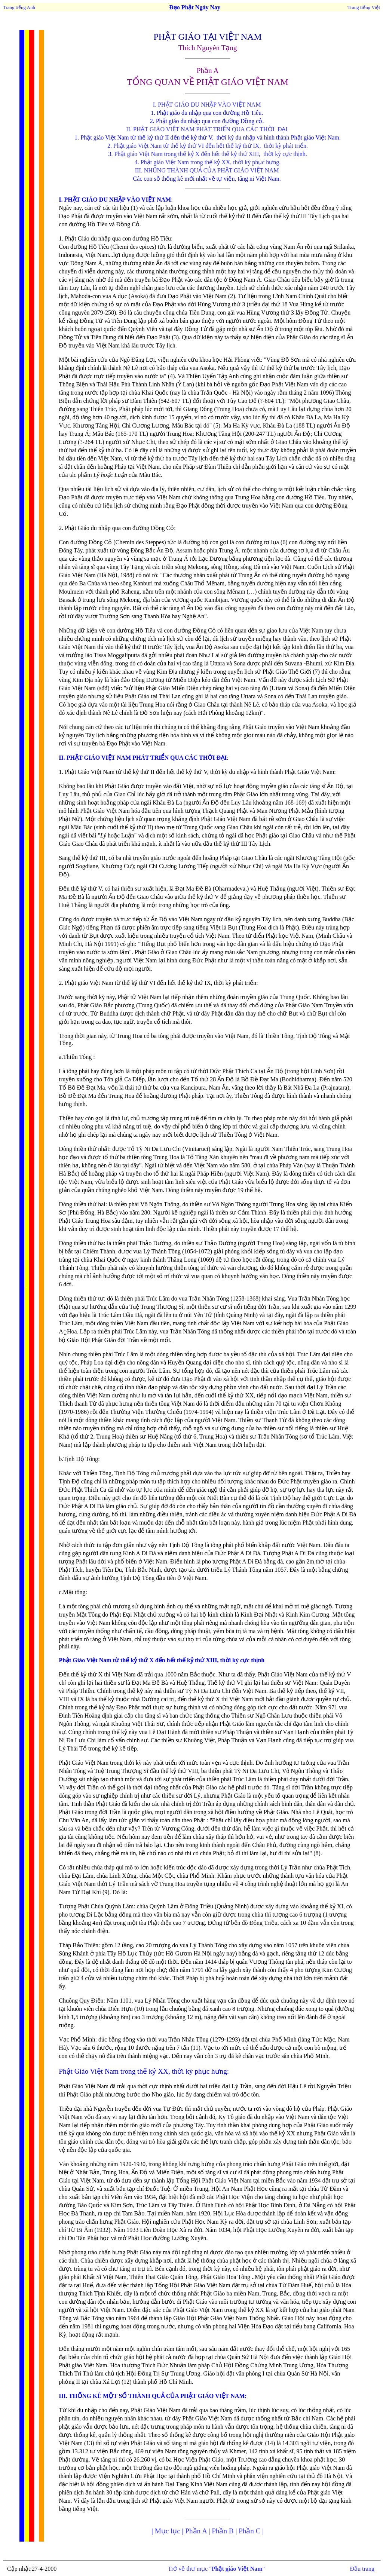 The height and width of the screenshot is (2576, 383). What do you see at coordinates (207, 129) in the screenshot?
I see `II. PHẬT GIÁO VIỆT NAM PHÁT TRIỂN QUA CÁC THỜI ĐẠI` at bounding box center [207, 129].